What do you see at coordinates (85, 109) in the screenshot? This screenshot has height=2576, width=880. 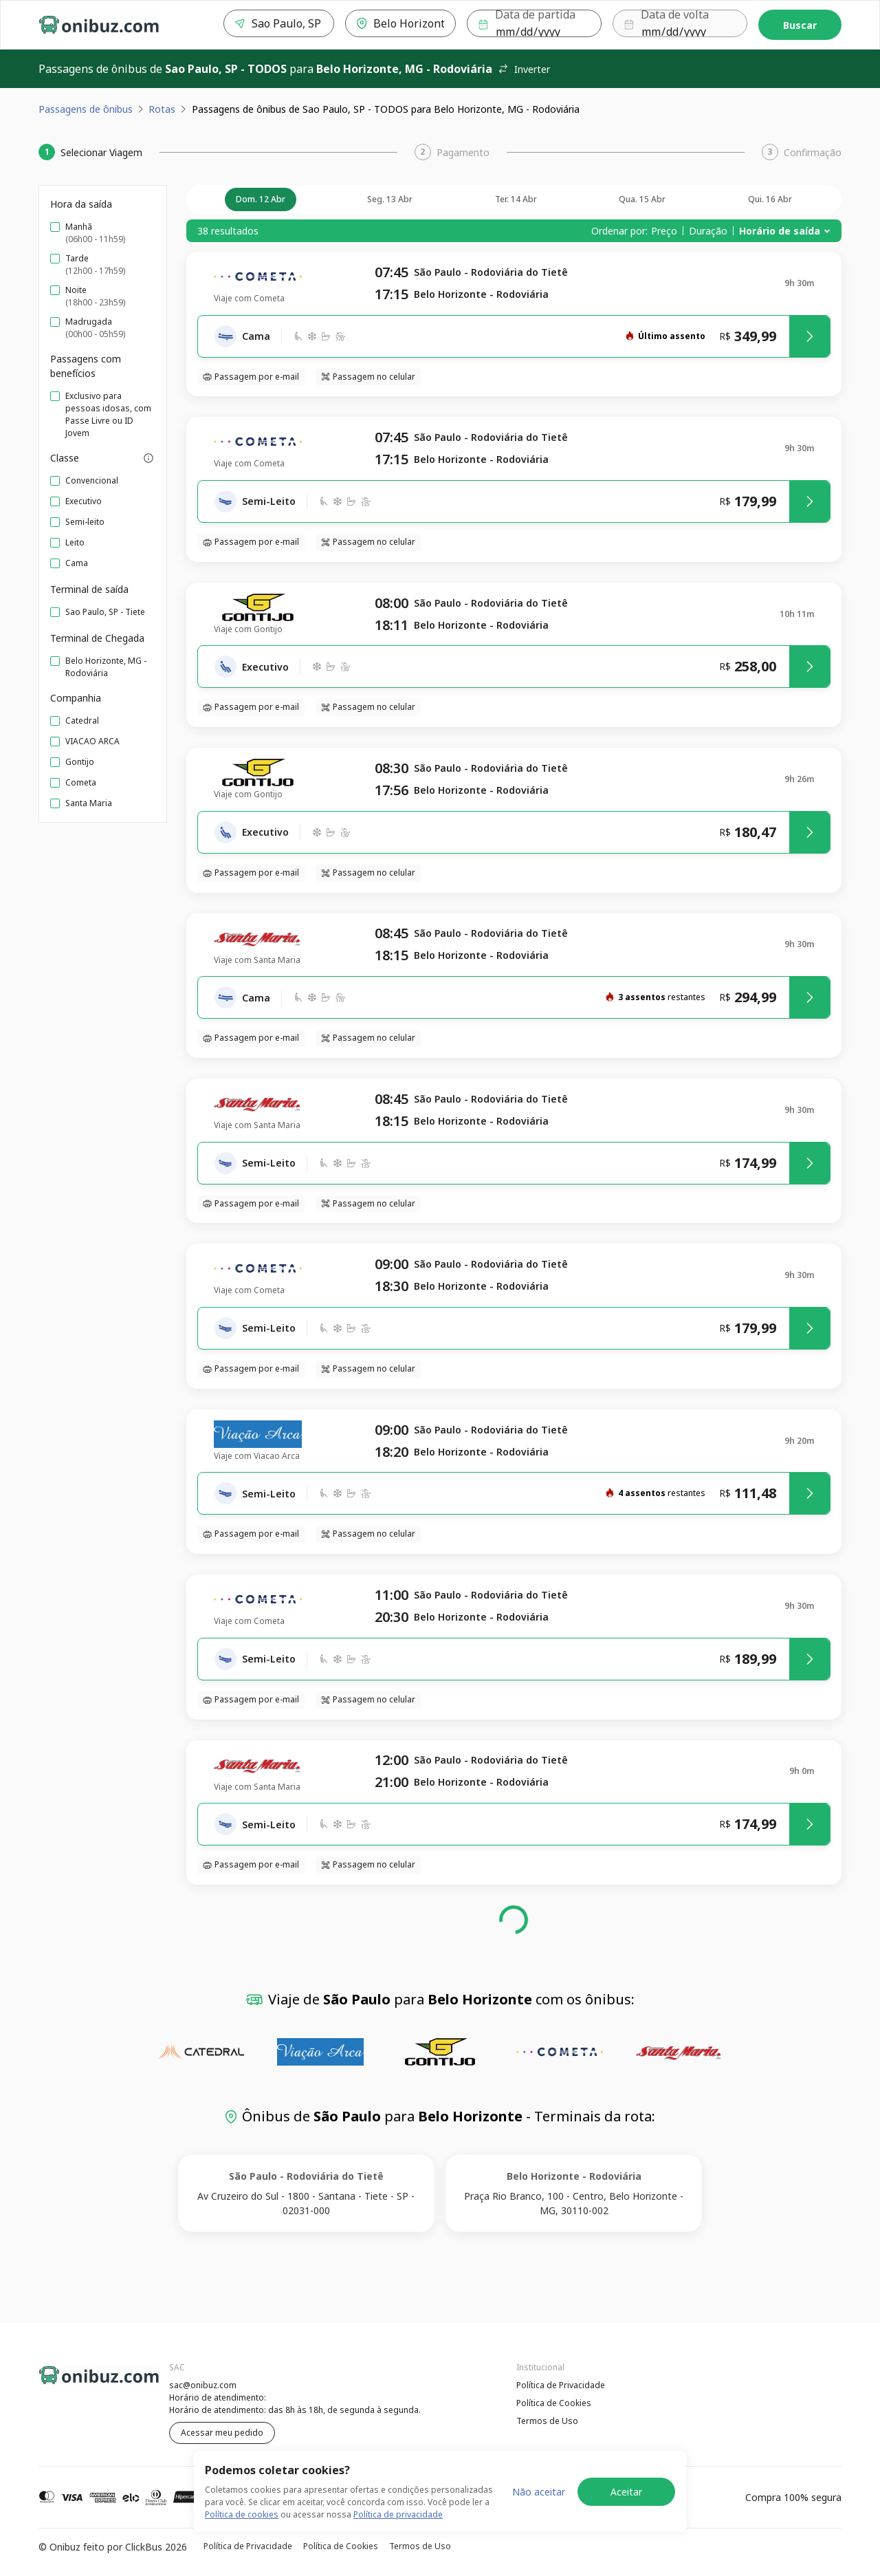 I see `Passagens de ônibus` at bounding box center [85, 109].